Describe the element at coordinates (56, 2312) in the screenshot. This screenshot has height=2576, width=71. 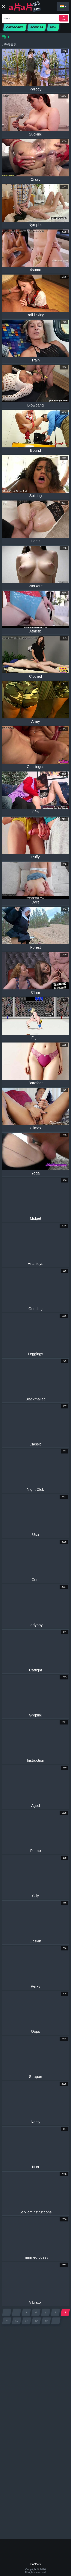
I see `7 [page 7]` at that location.